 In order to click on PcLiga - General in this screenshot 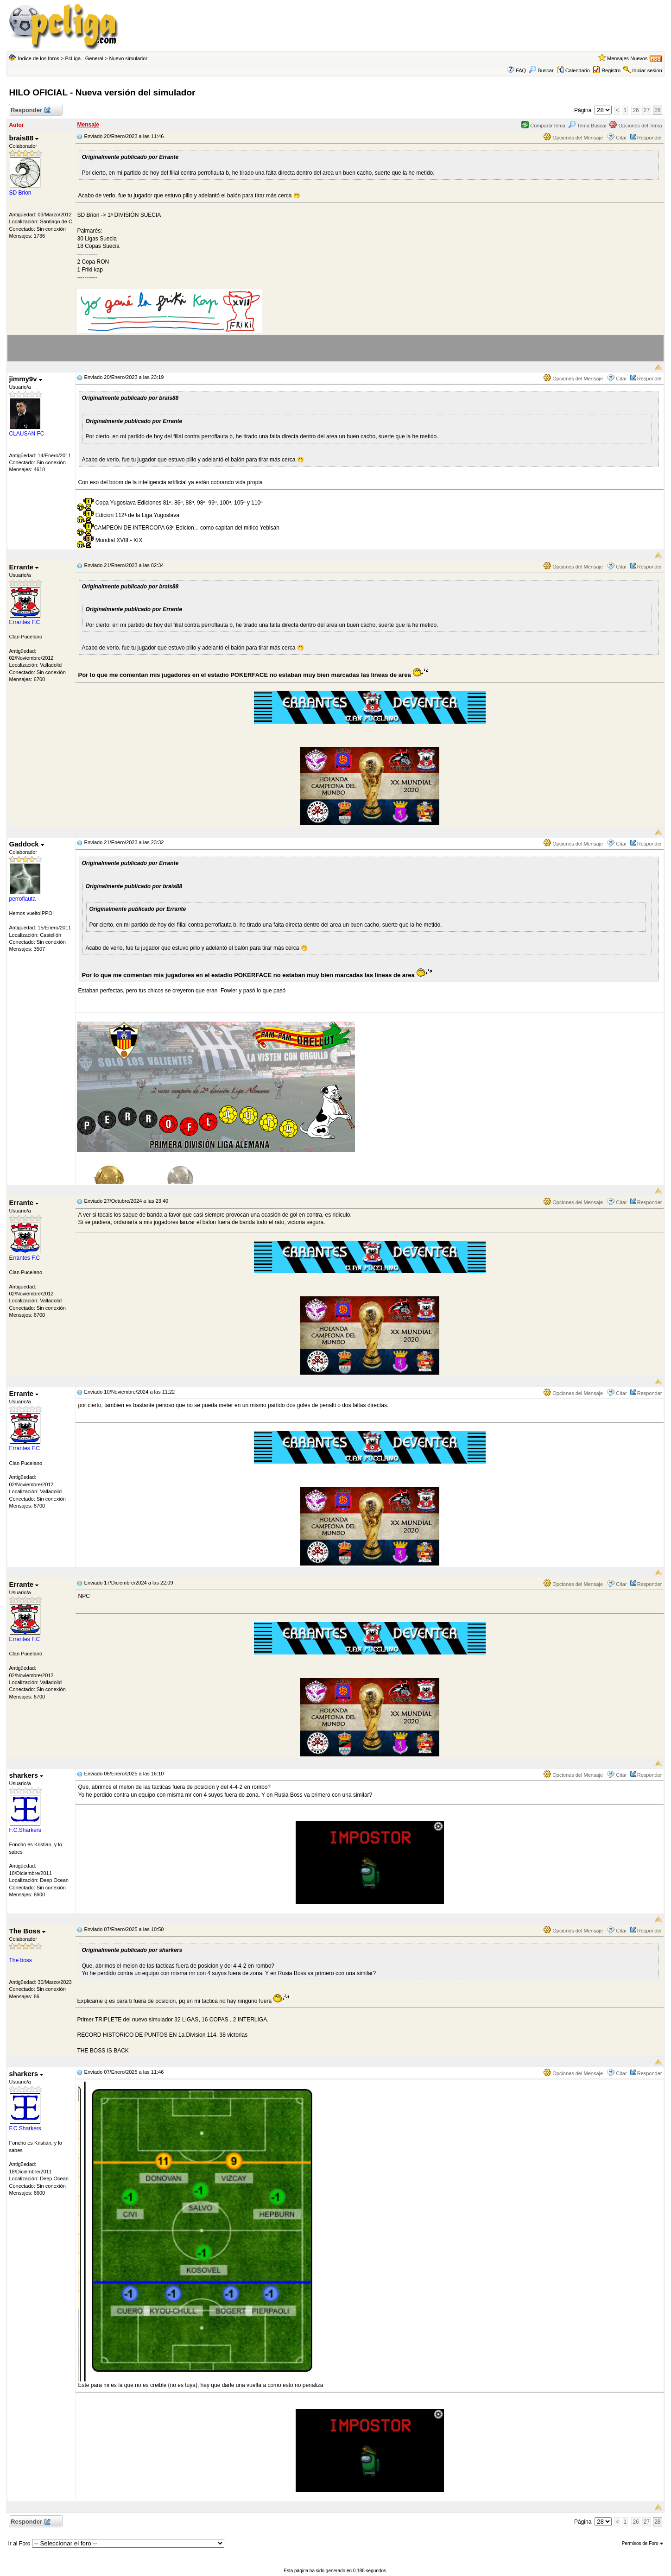, I will do `click(84, 58)`.